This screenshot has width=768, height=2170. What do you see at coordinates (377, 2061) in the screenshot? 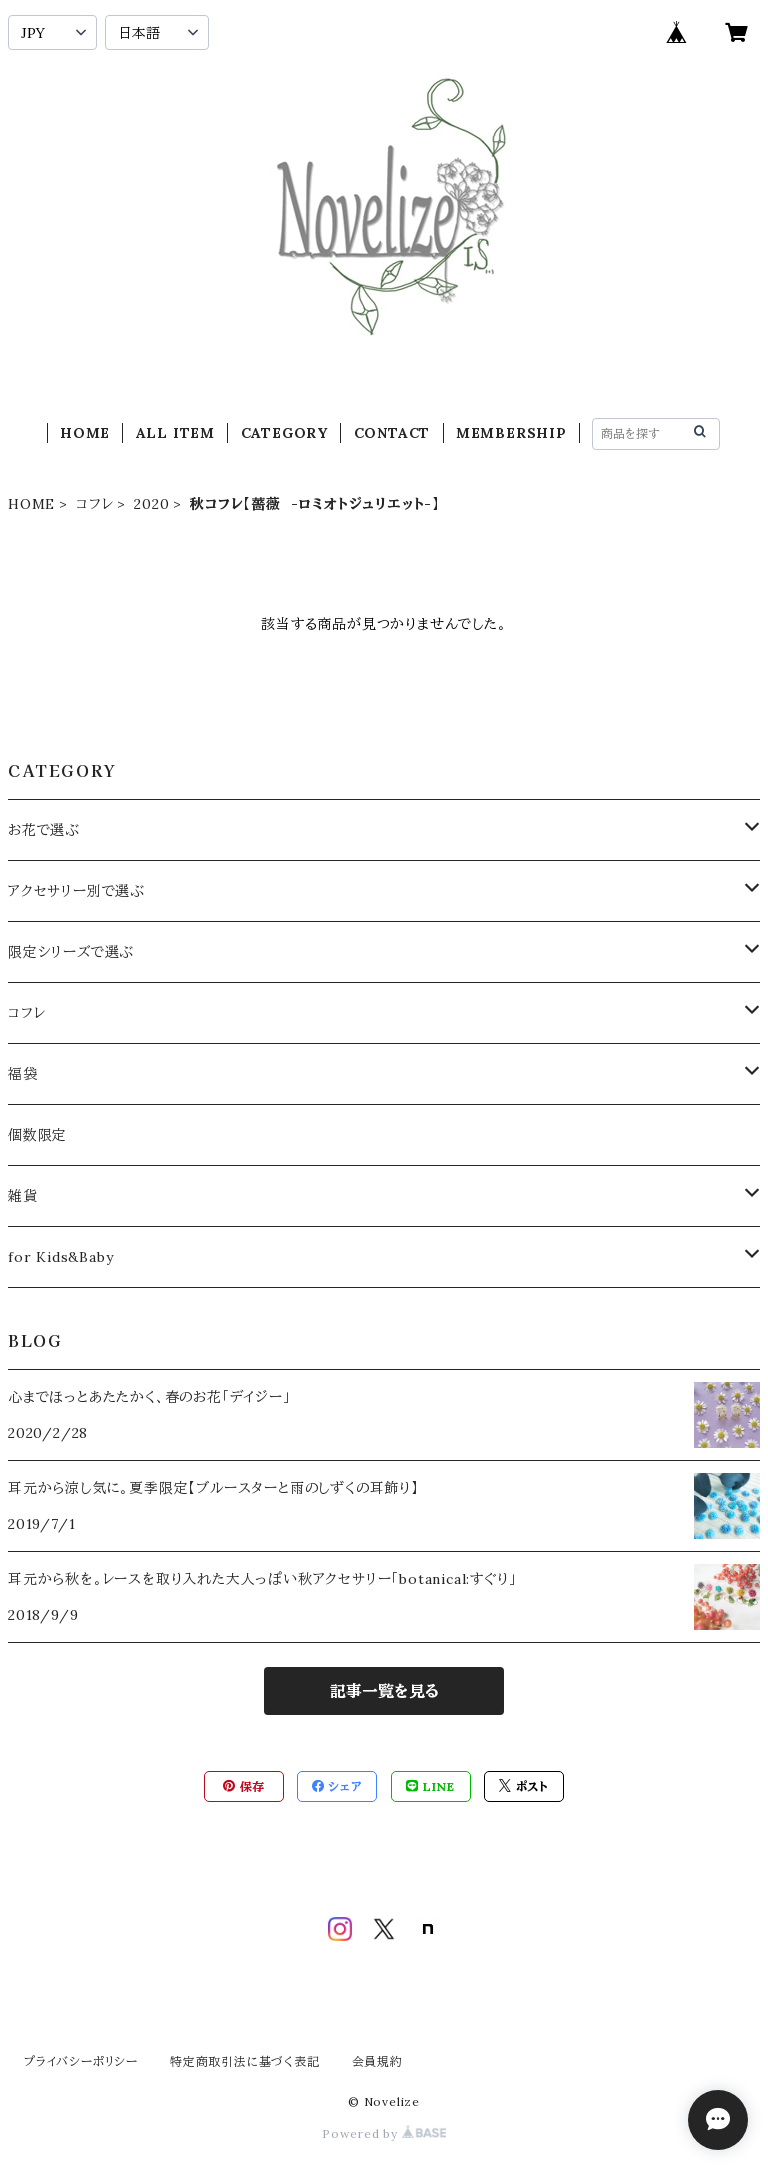
I see `会員規約` at bounding box center [377, 2061].